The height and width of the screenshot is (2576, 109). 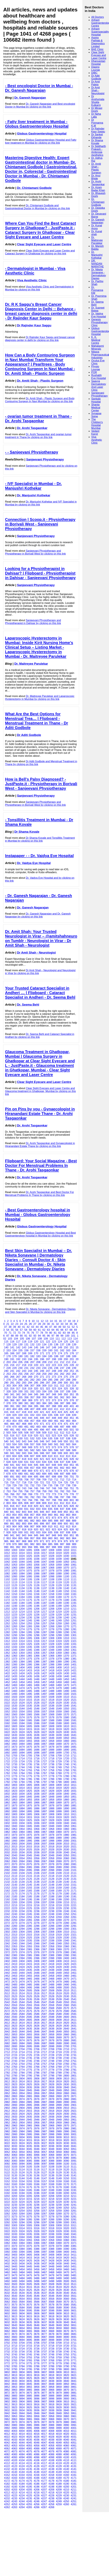 I want to click on 1650, so click(x=66, y=1738).